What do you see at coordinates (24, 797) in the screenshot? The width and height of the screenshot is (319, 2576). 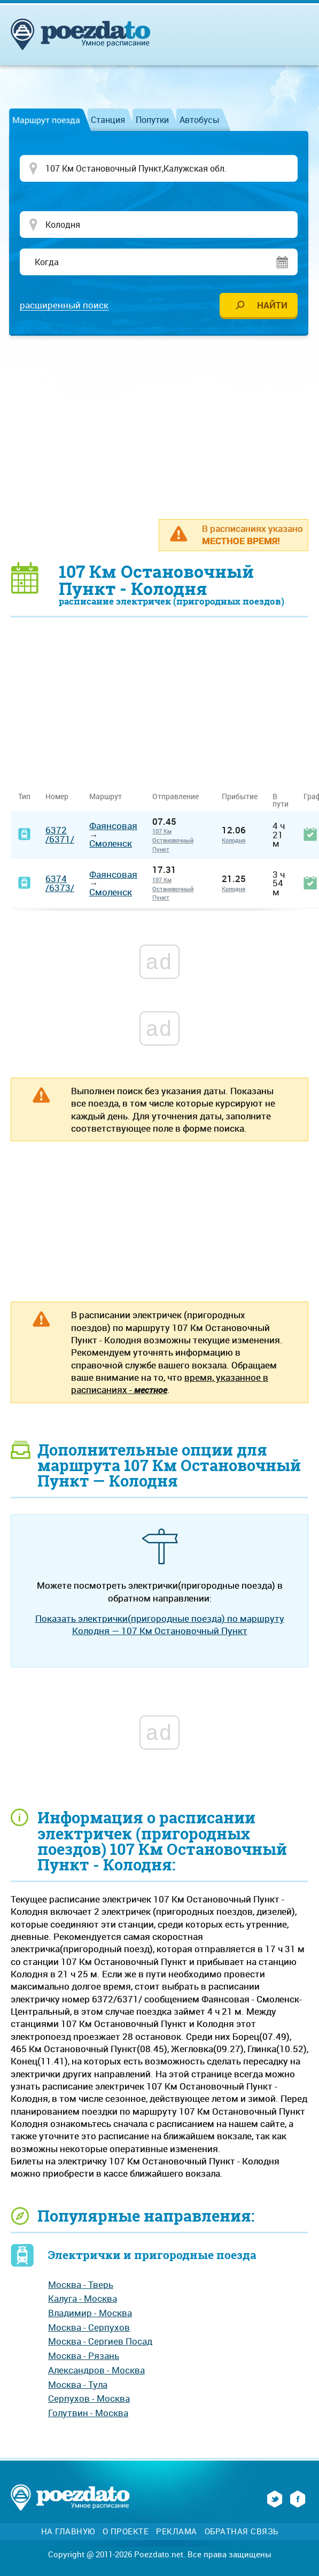 I see `Тип [Тип: activate to sort column ascending]` at bounding box center [24, 797].